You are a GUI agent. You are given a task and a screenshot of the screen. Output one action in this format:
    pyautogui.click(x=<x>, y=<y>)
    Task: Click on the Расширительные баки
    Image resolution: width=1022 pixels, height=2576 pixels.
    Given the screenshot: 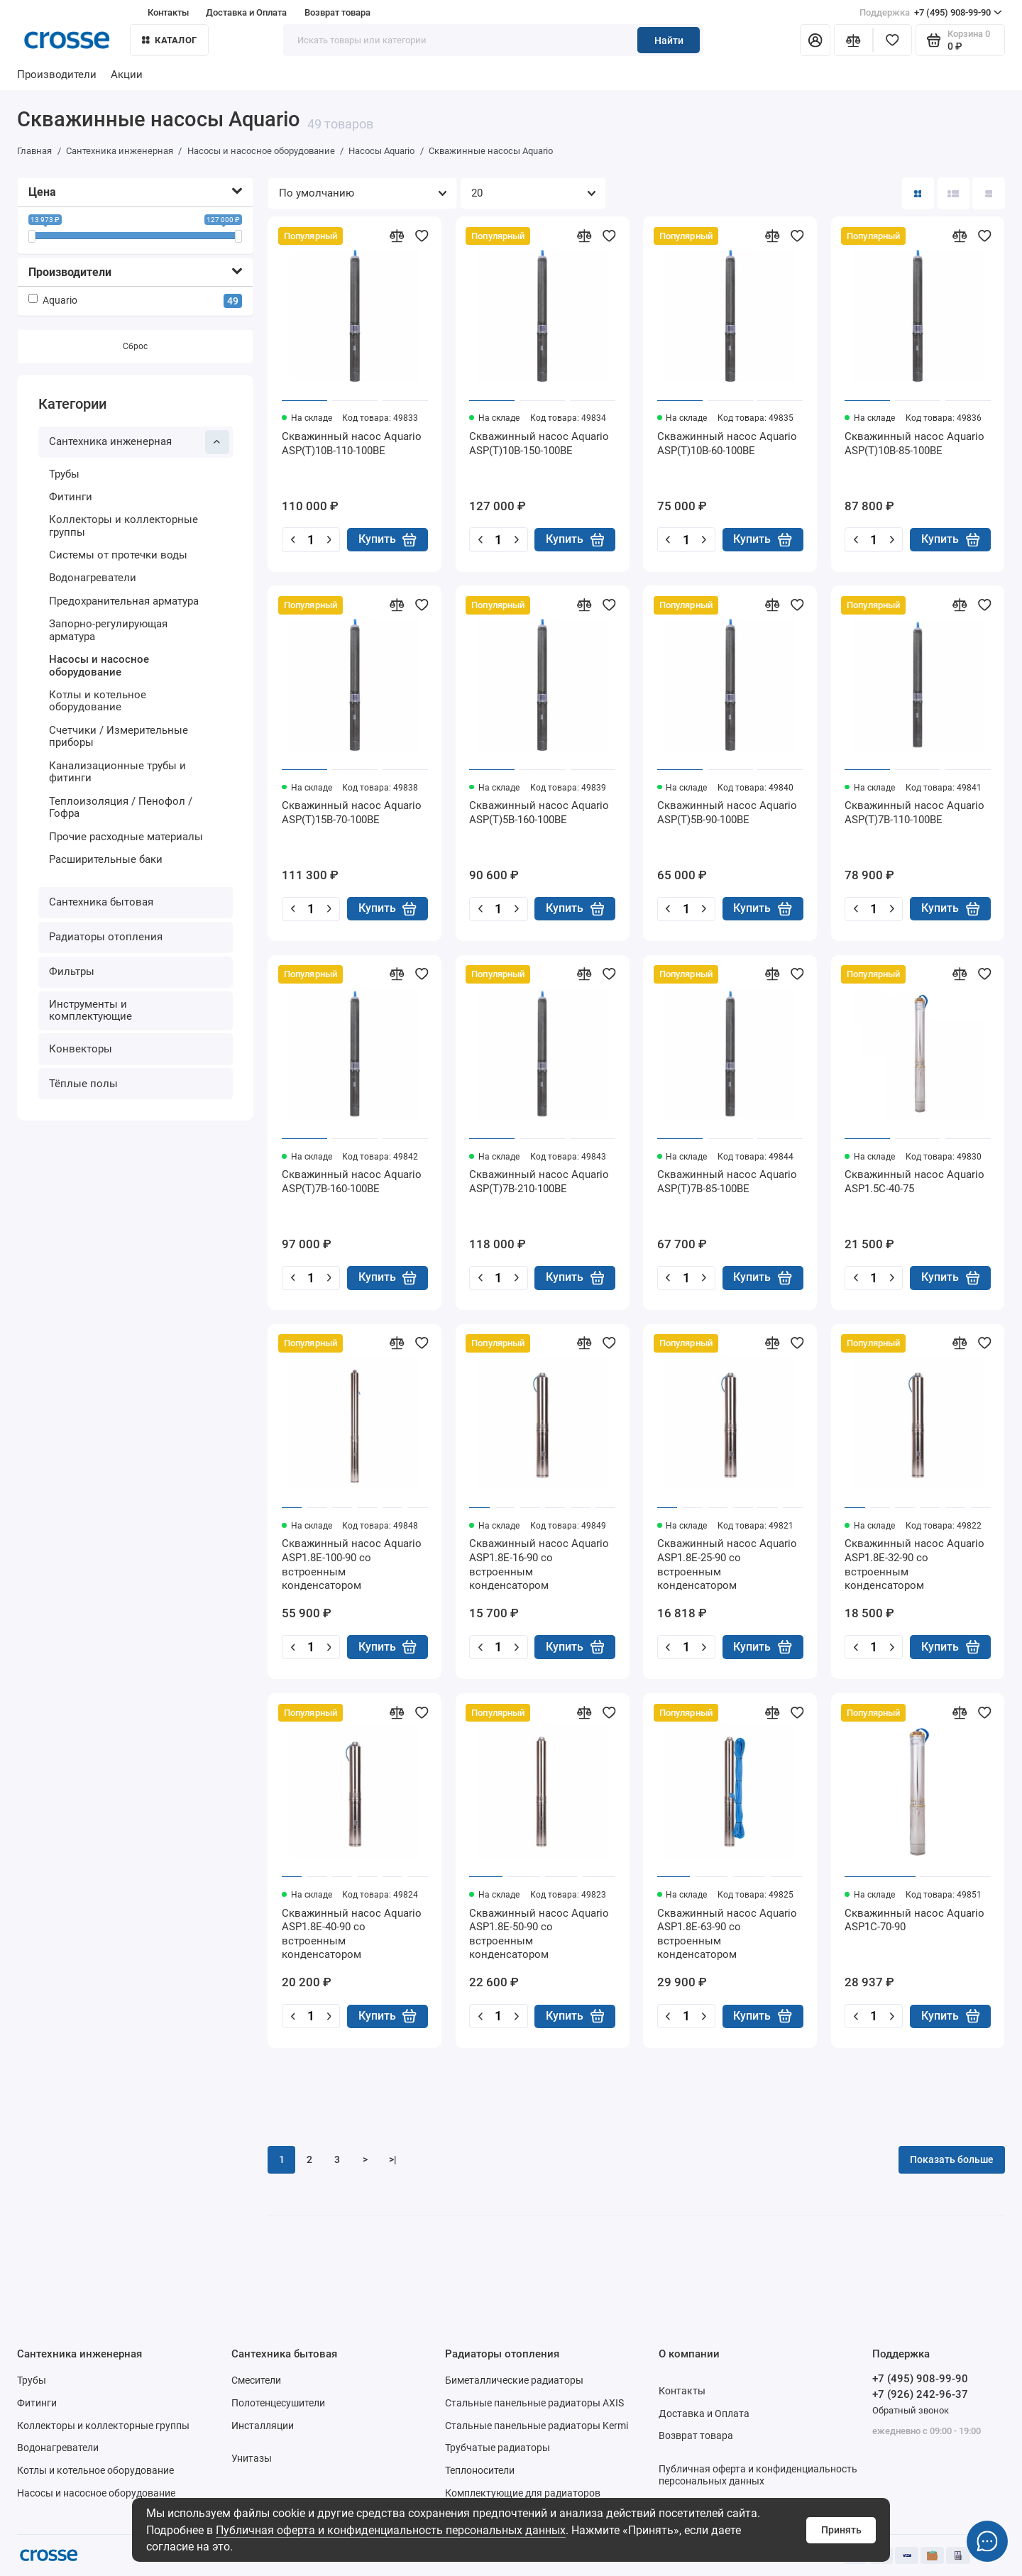 What is the action you would take?
    pyautogui.click(x=106, y=859)
    